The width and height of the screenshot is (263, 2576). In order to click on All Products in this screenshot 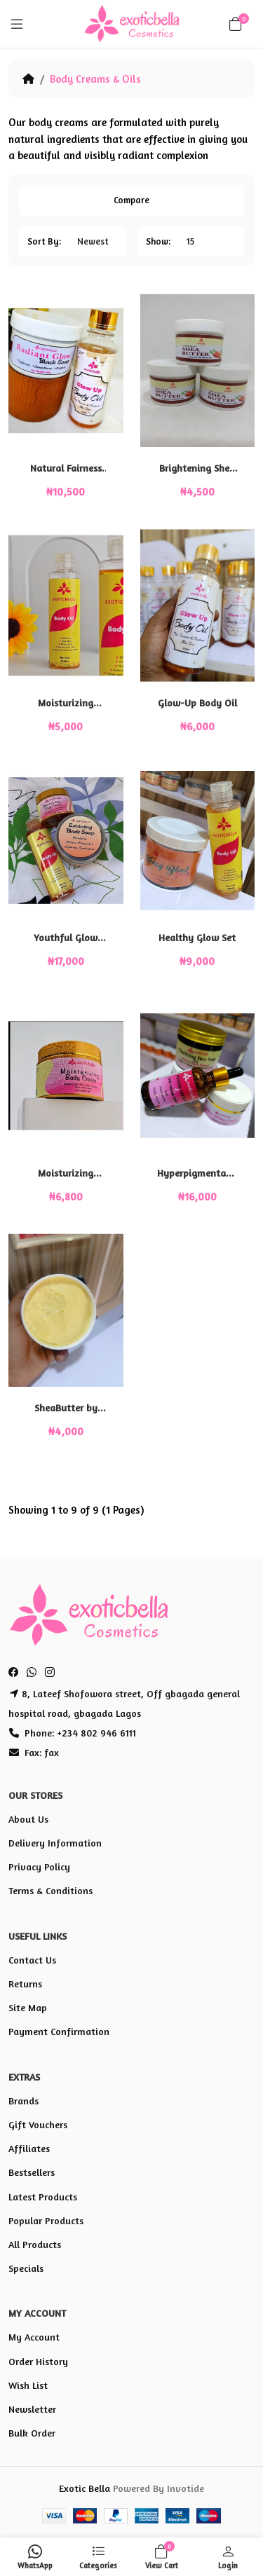, I will do `click(34, 2244)`.